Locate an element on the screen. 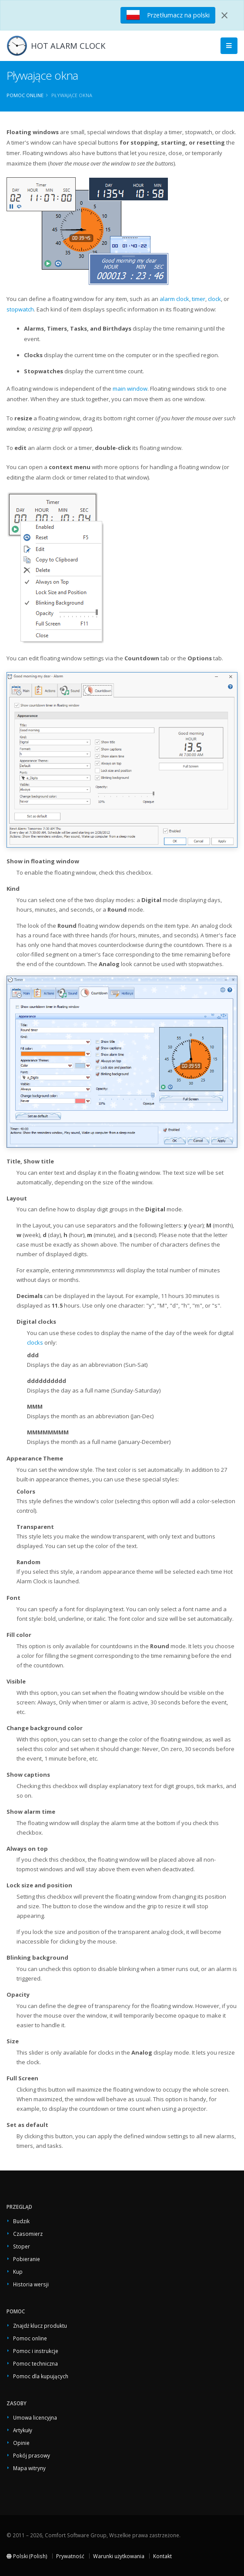  Pomoc techniczna is located at coordinates (35, 2363).